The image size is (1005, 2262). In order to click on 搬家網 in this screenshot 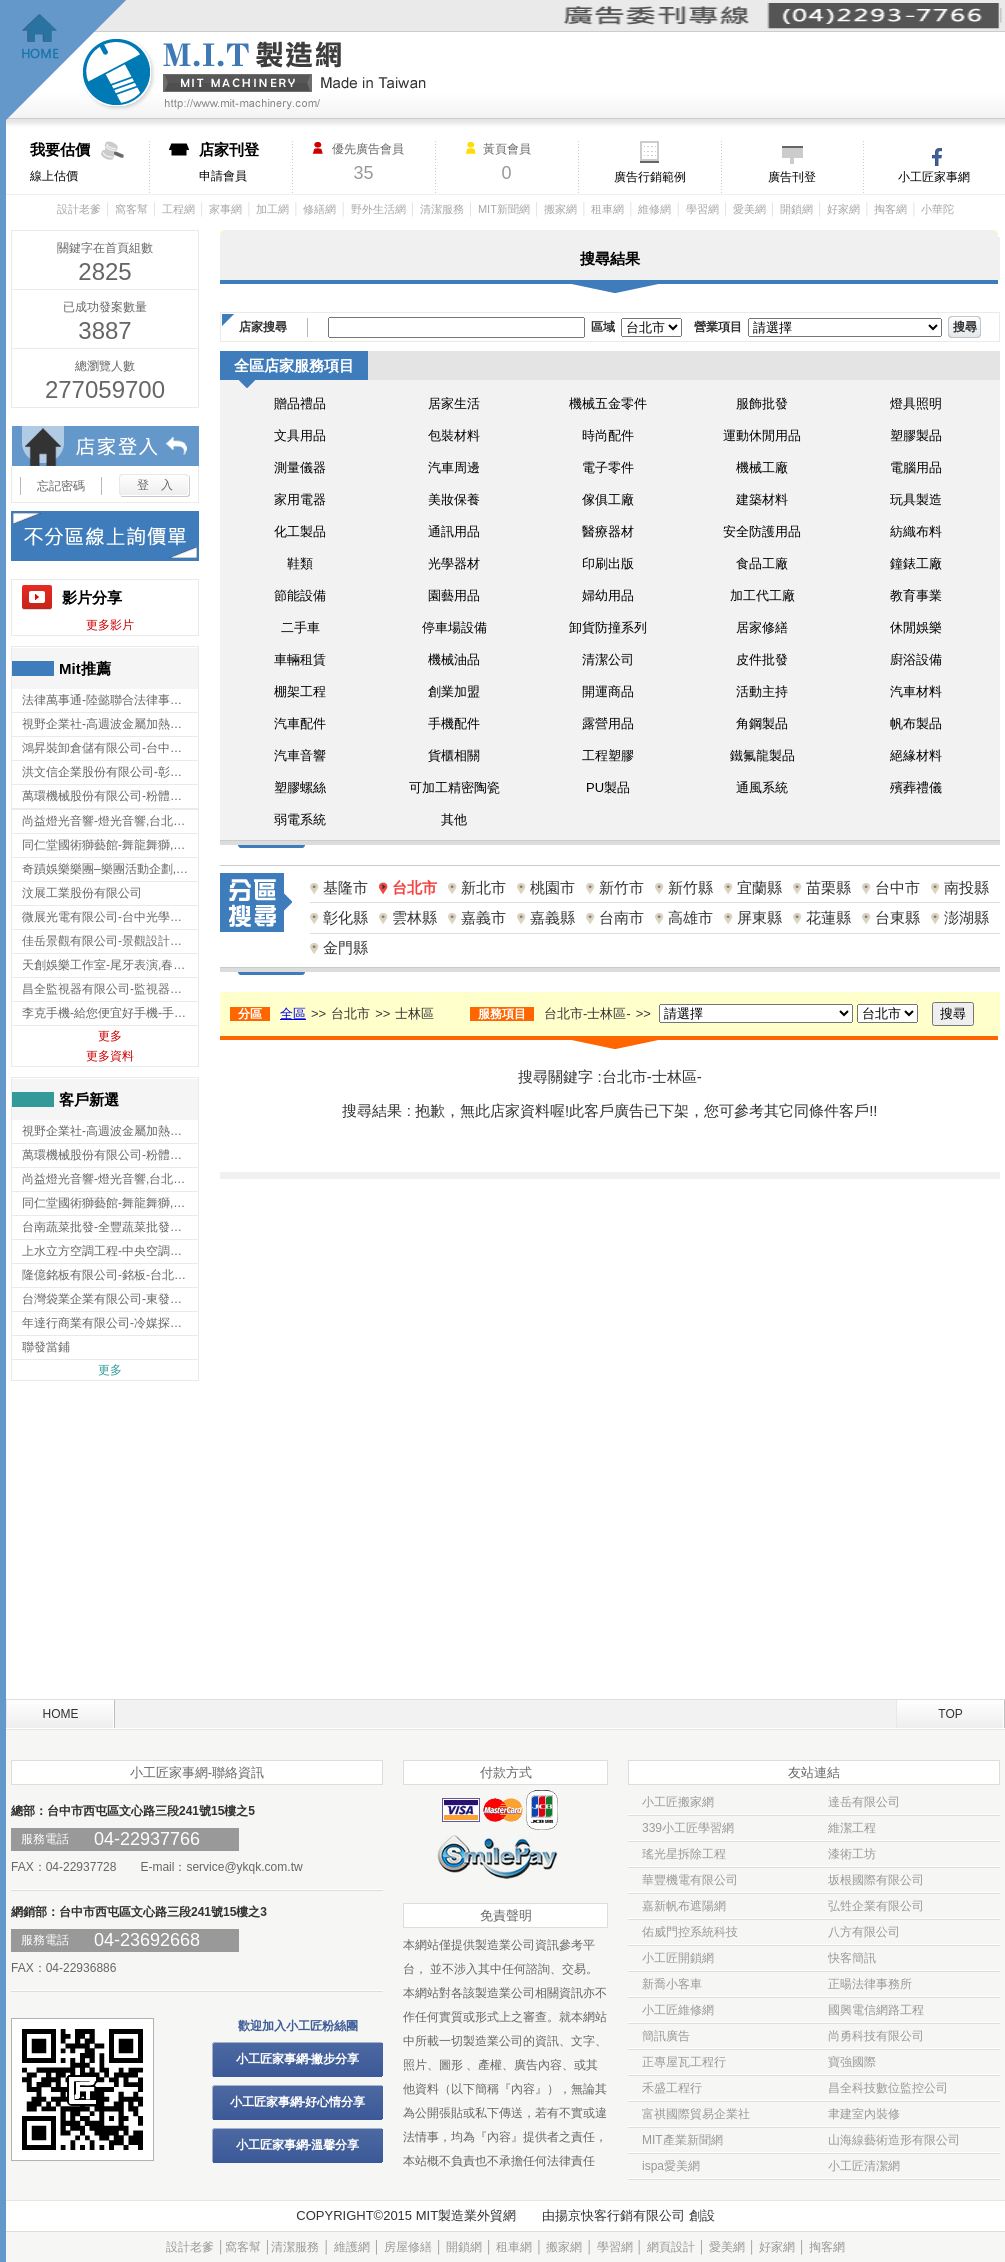, I will do `click(560, 209)`.